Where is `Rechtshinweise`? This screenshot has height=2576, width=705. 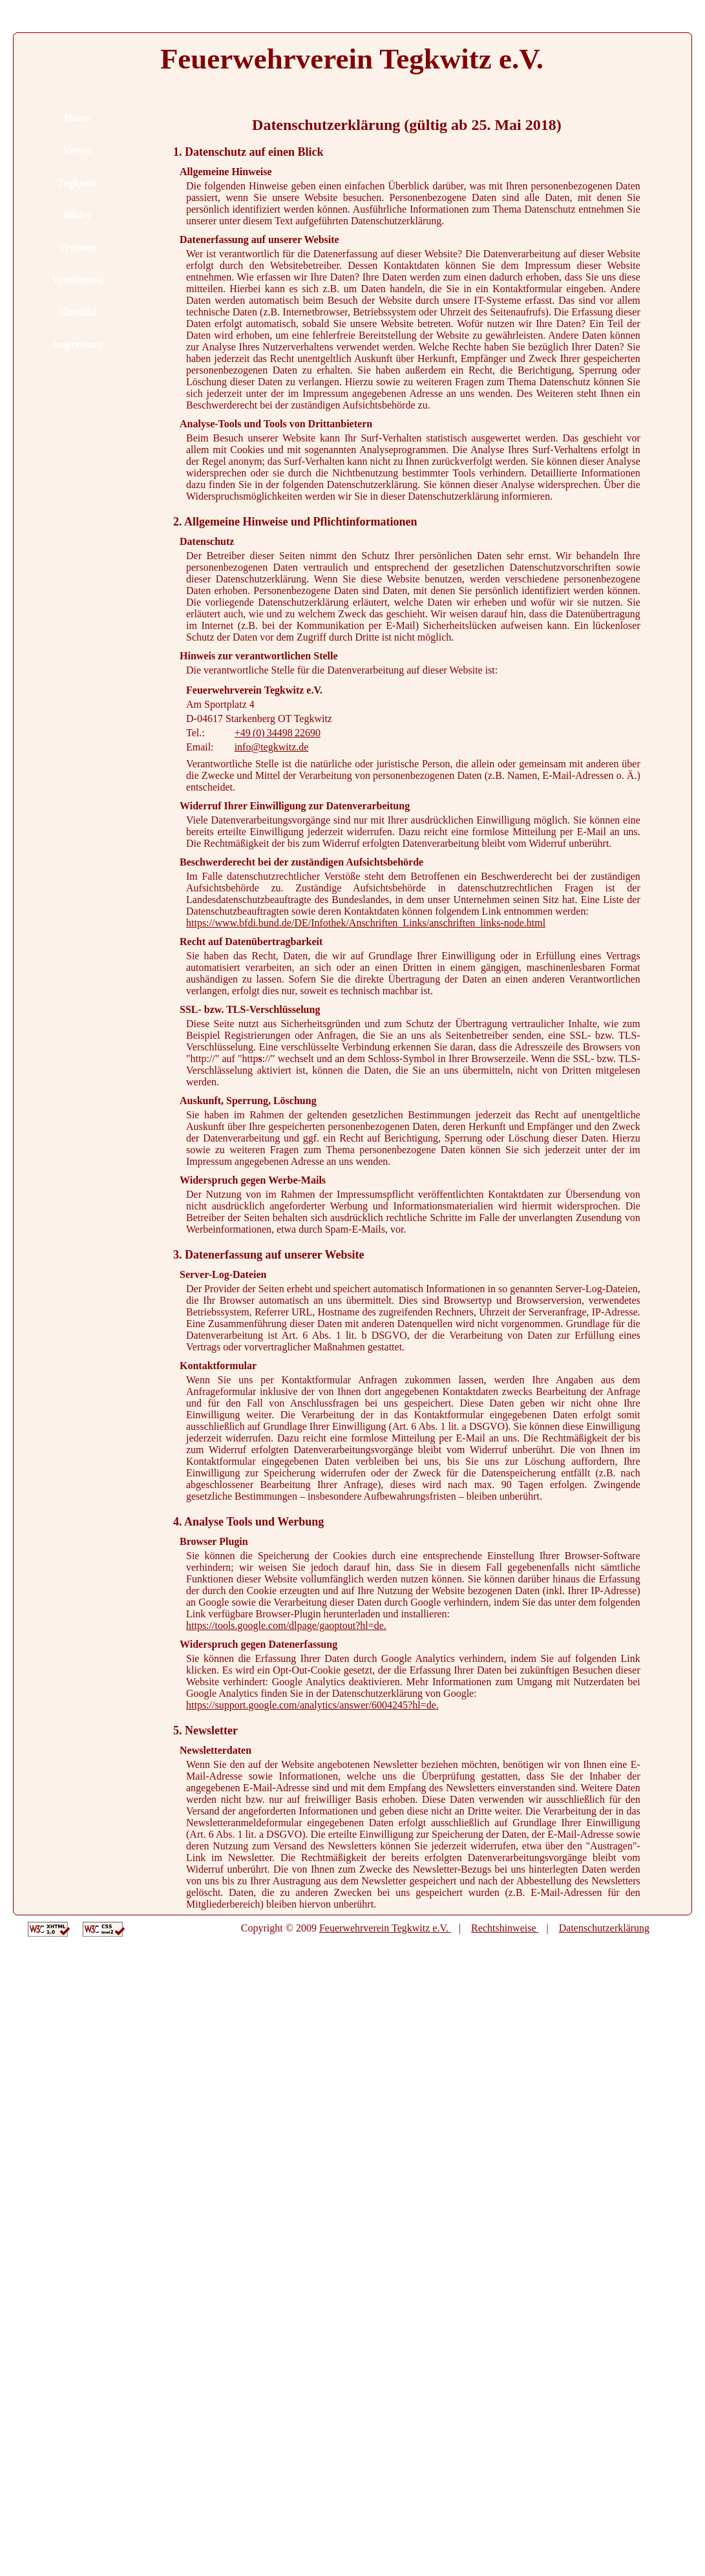 Rechtshinweise is located at coordinates (504, 1927).